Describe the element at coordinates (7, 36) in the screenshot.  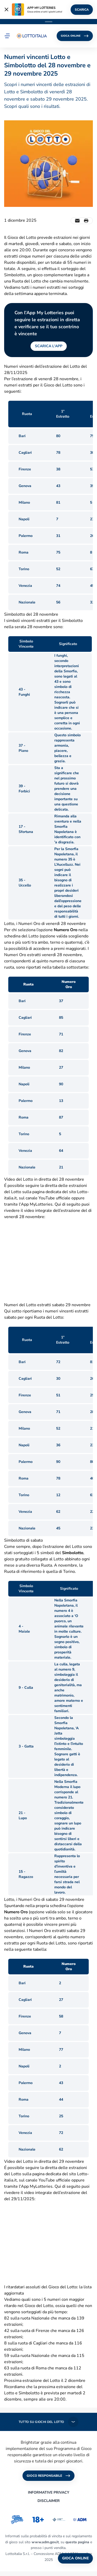
I see `[button]` at that location.